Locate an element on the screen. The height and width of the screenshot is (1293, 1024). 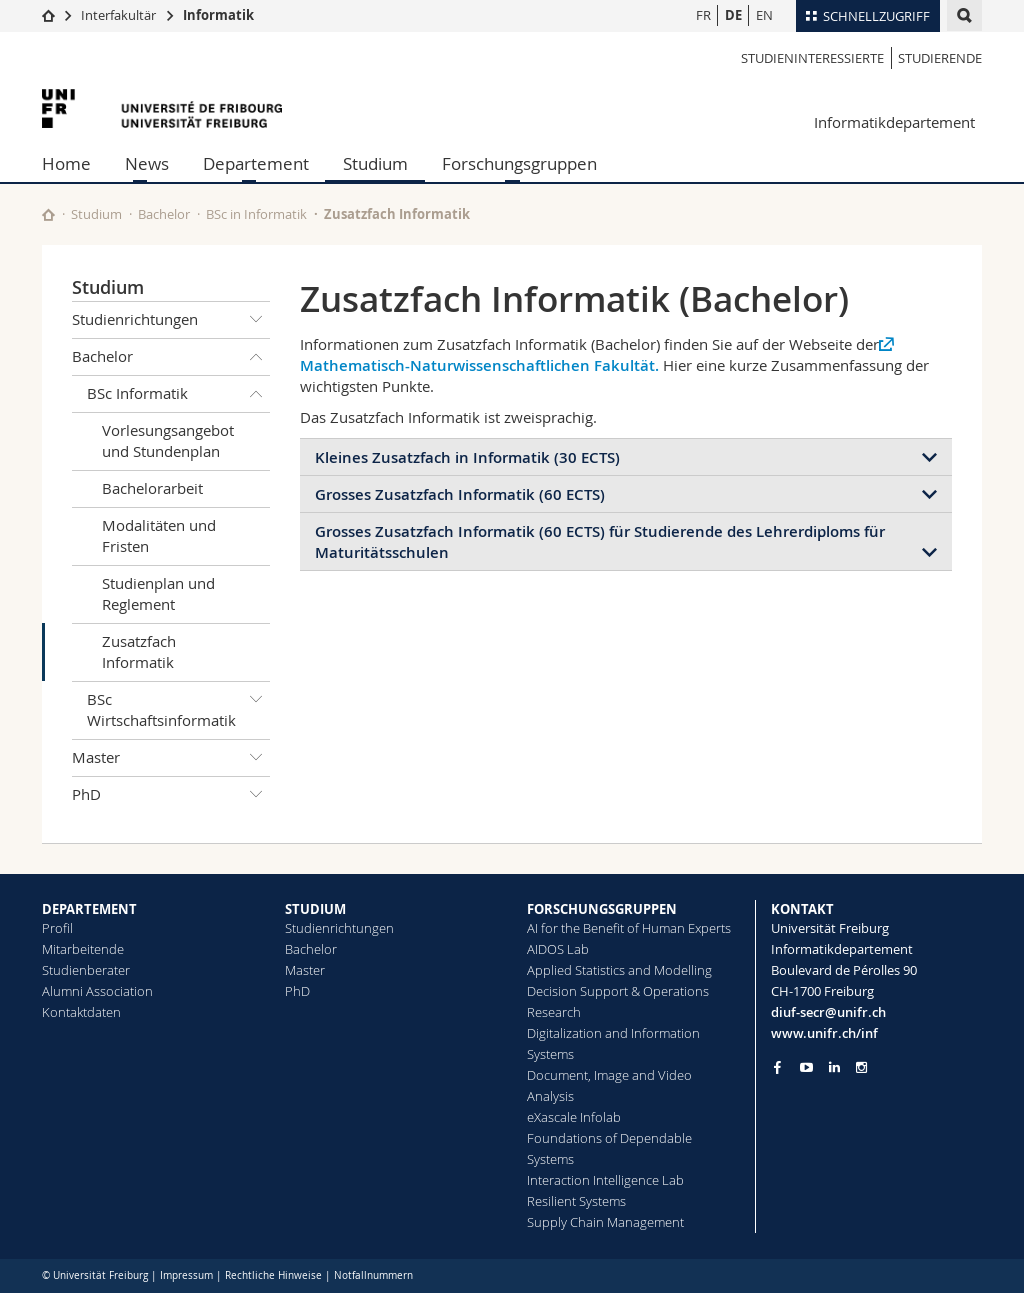
Studium is located at coordinates (375, 163).